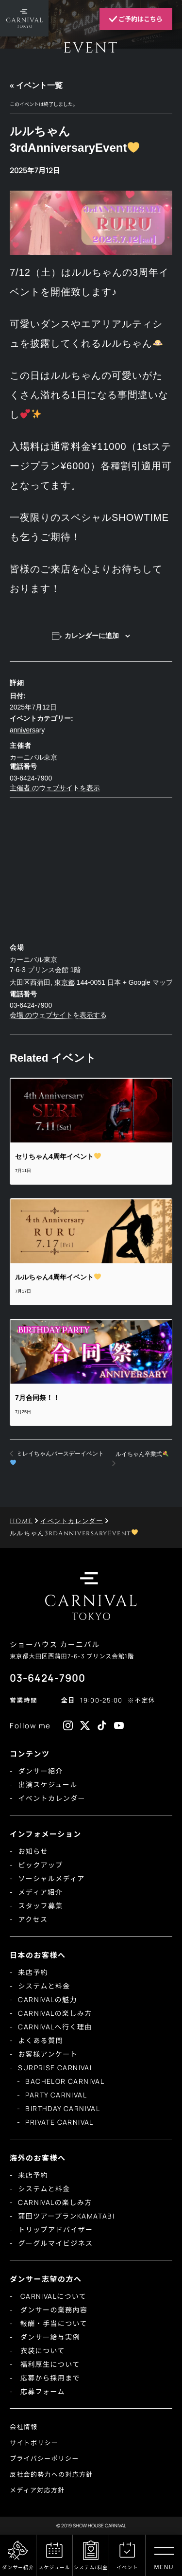 This screenshot has width=182, height=2576. What do you see at coordinates (91, 867) in the screenshot?
I see `[会場の地図]` at bounding box center [91, 867].